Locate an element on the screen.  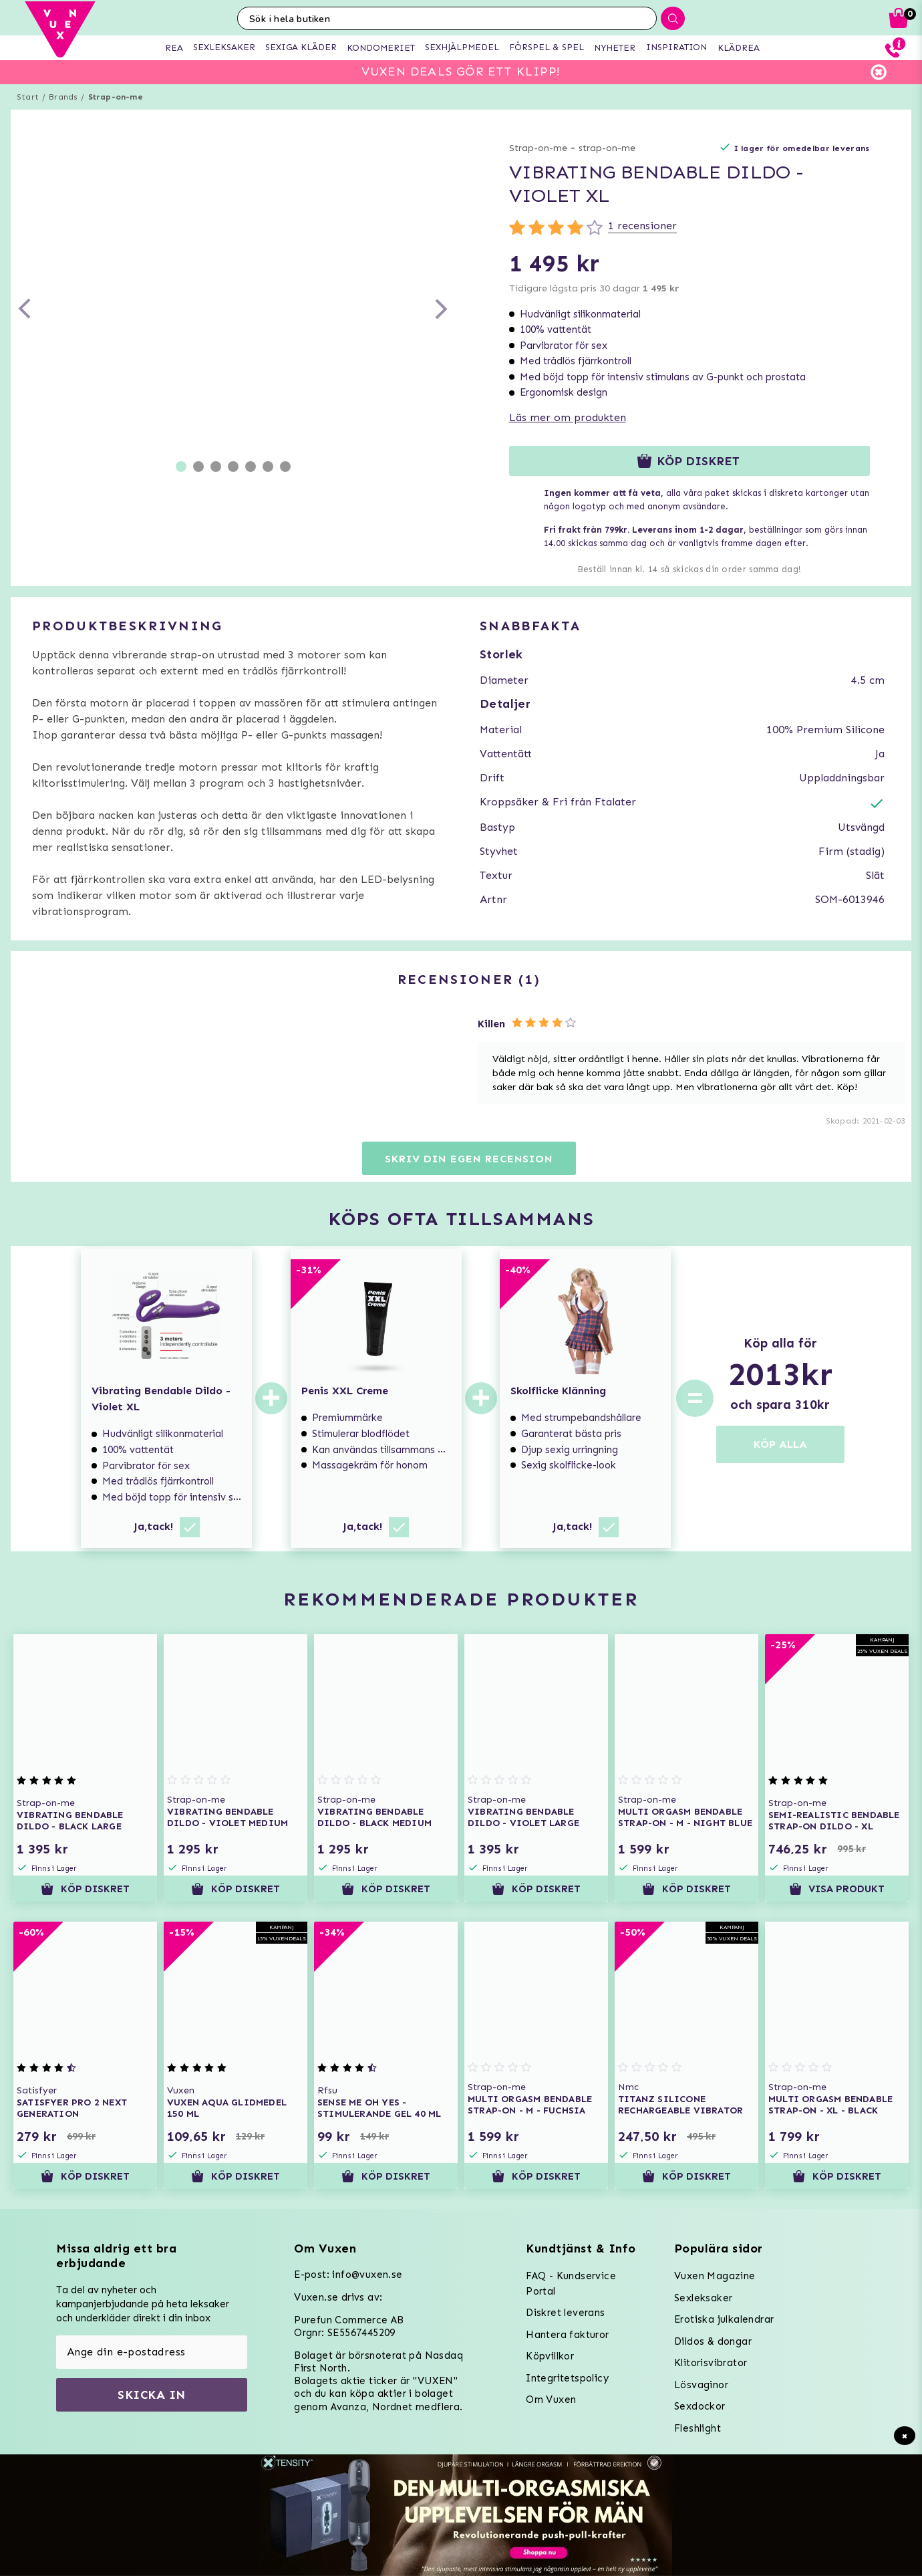
Erotiska julkalendrar is located at coordinates (724, 2319).